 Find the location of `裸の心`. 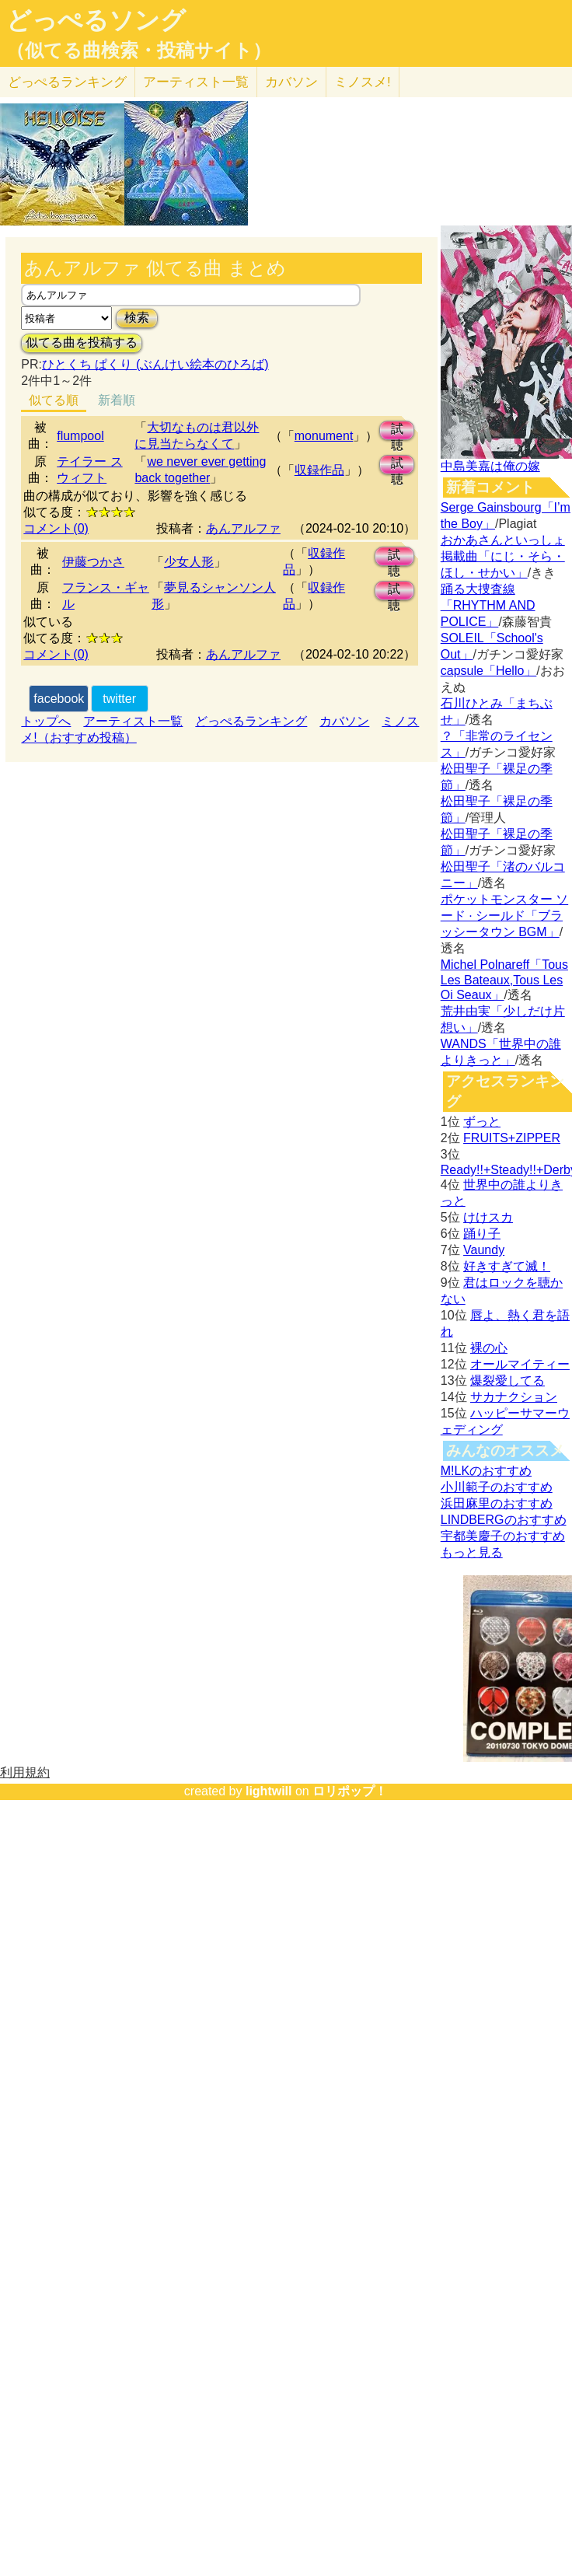

裸の心 is located at coordinates (488, 1347).